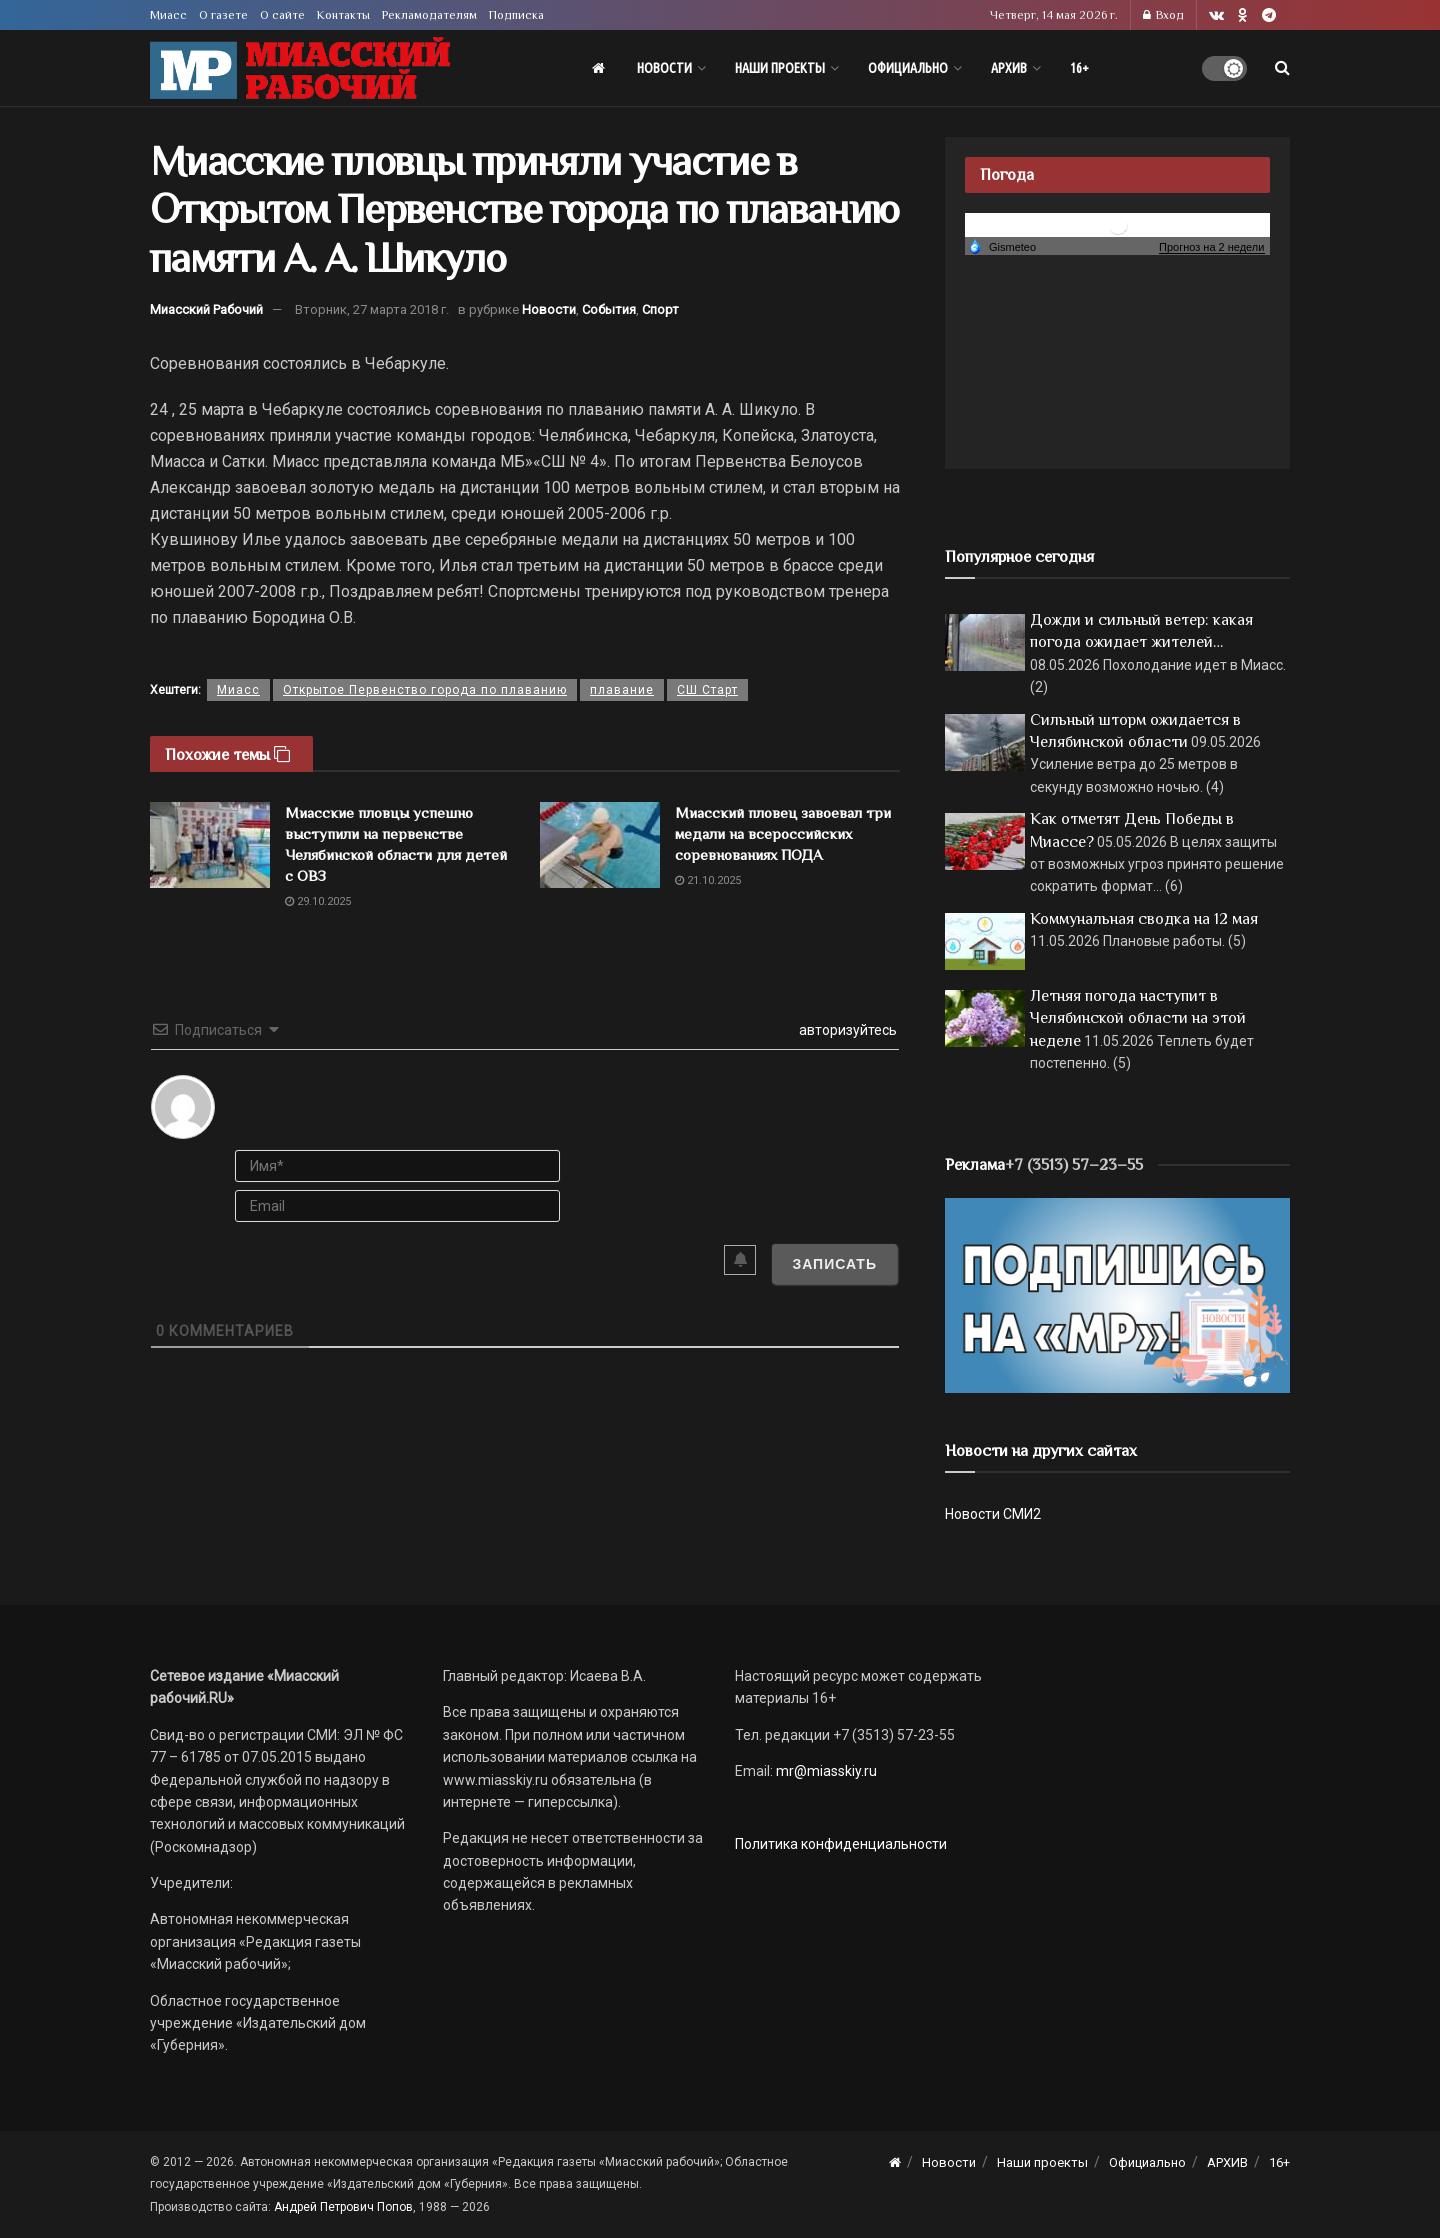 This screenshot has width=1440, height=2238. Describe the element at coordinates (780, 68) in the screenshot. I see `Наши проекты` at that location.